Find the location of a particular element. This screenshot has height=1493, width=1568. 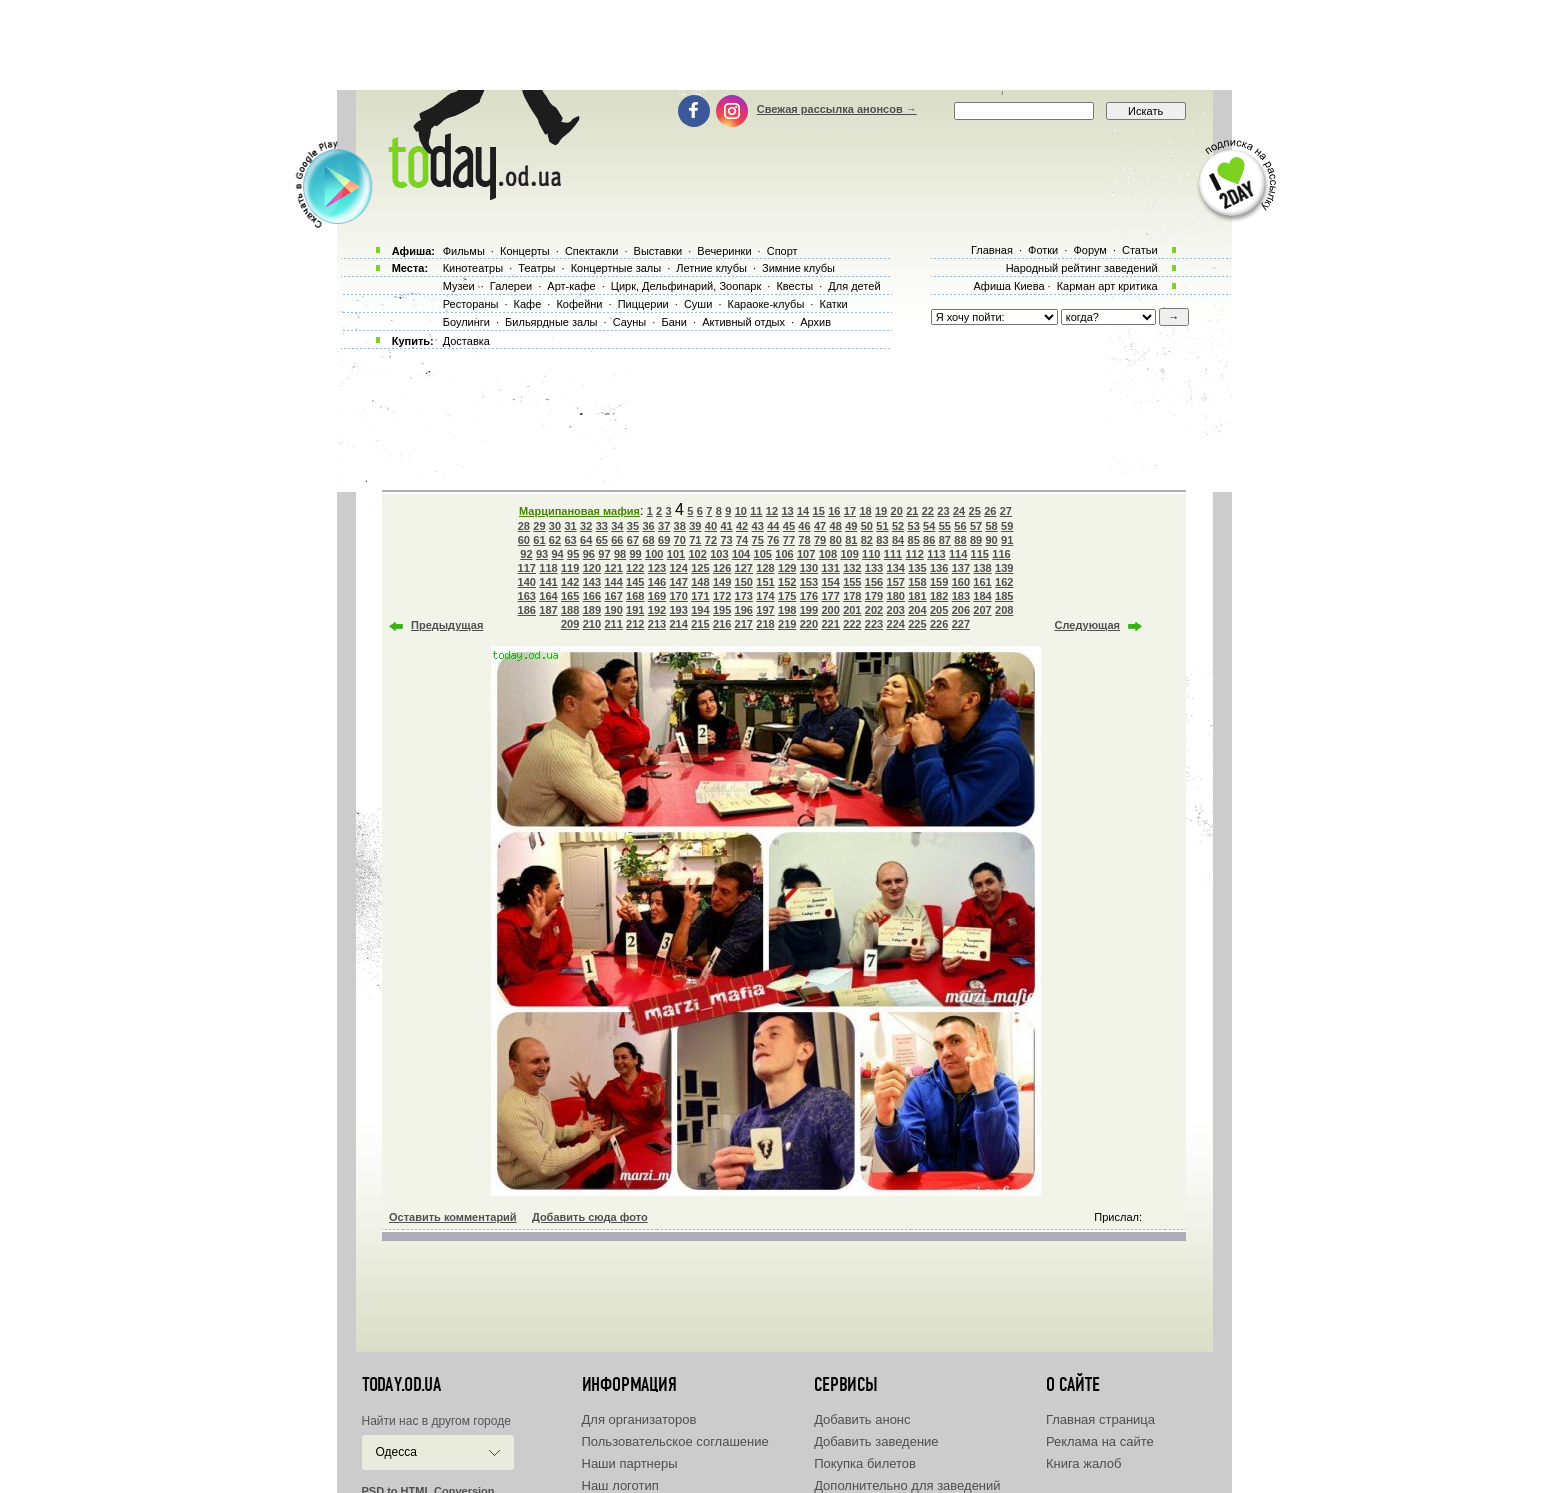

211 is located at coordinates (613, 624).